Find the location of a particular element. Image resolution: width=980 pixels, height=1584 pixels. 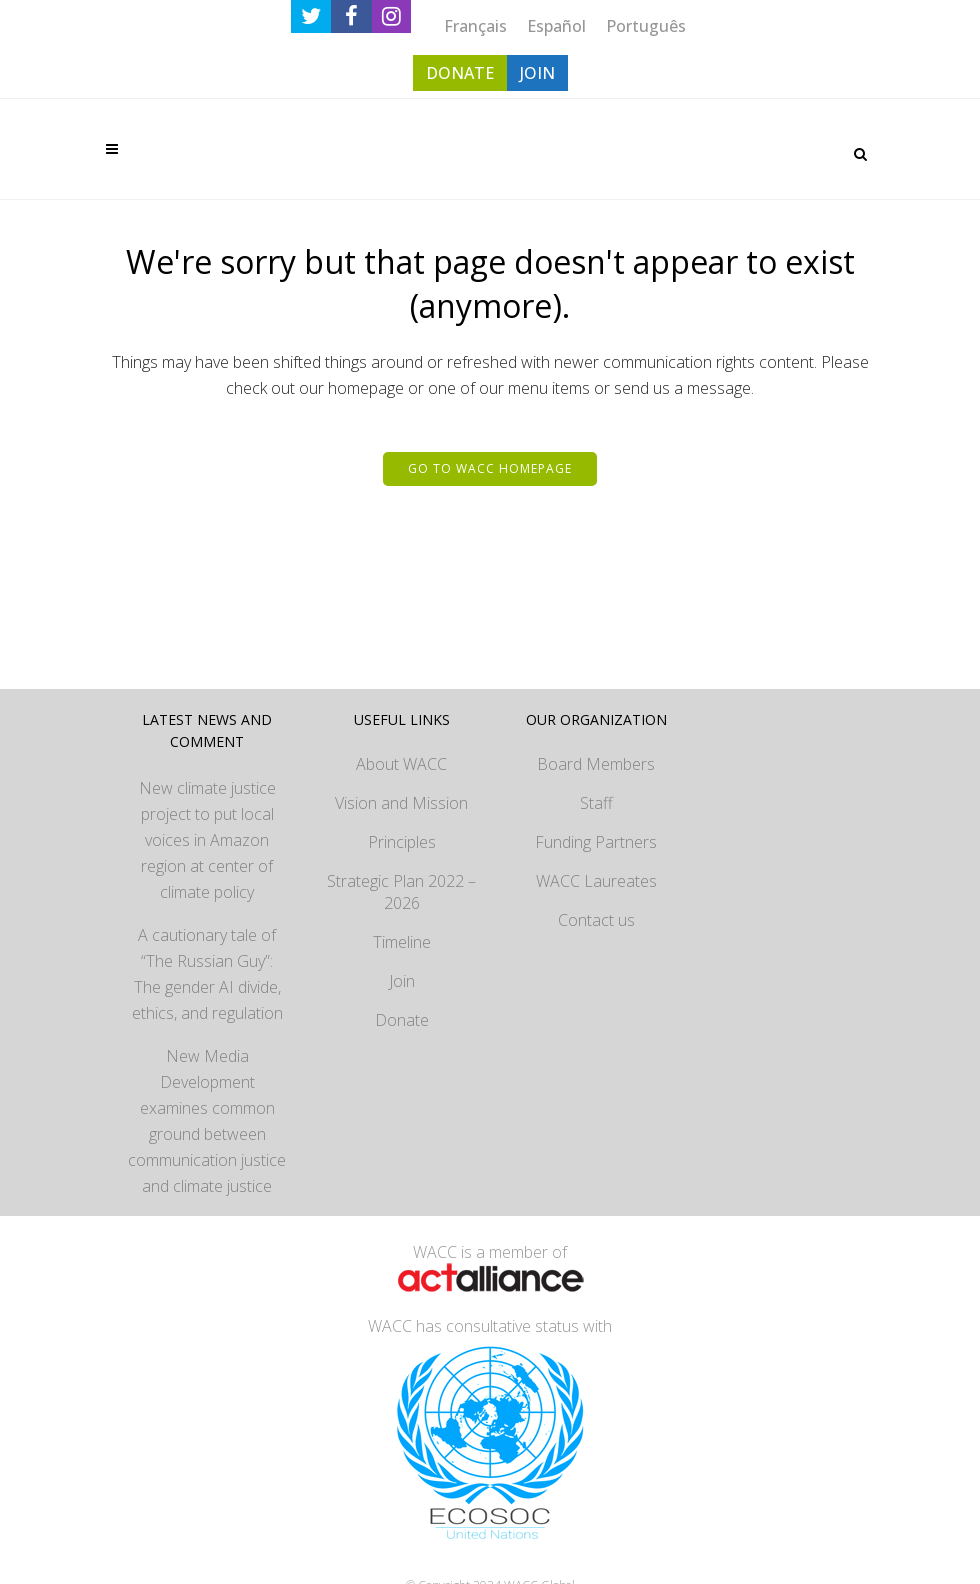

New Media Development examines common ground between communication justice and climate justice is located at coordinates (207, 1121).